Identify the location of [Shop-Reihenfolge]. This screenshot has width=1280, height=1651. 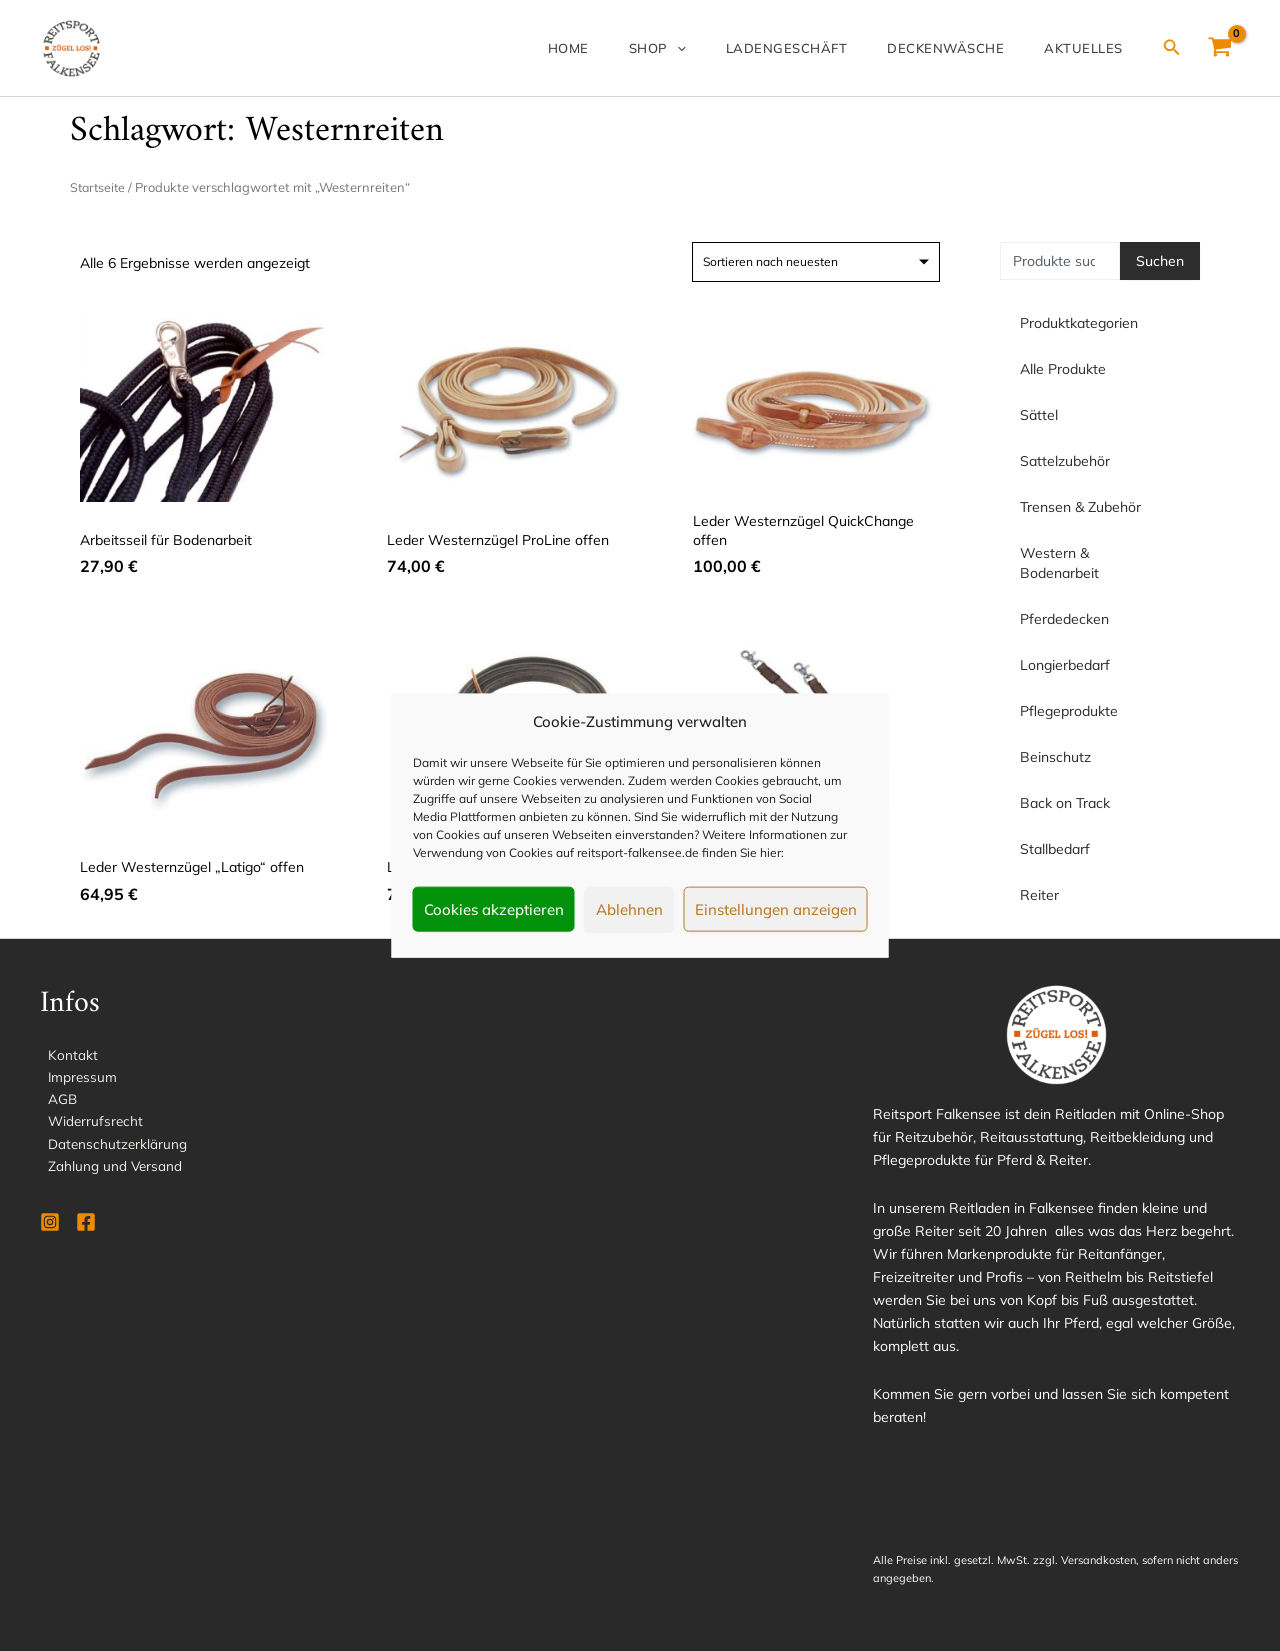
(816, 262).